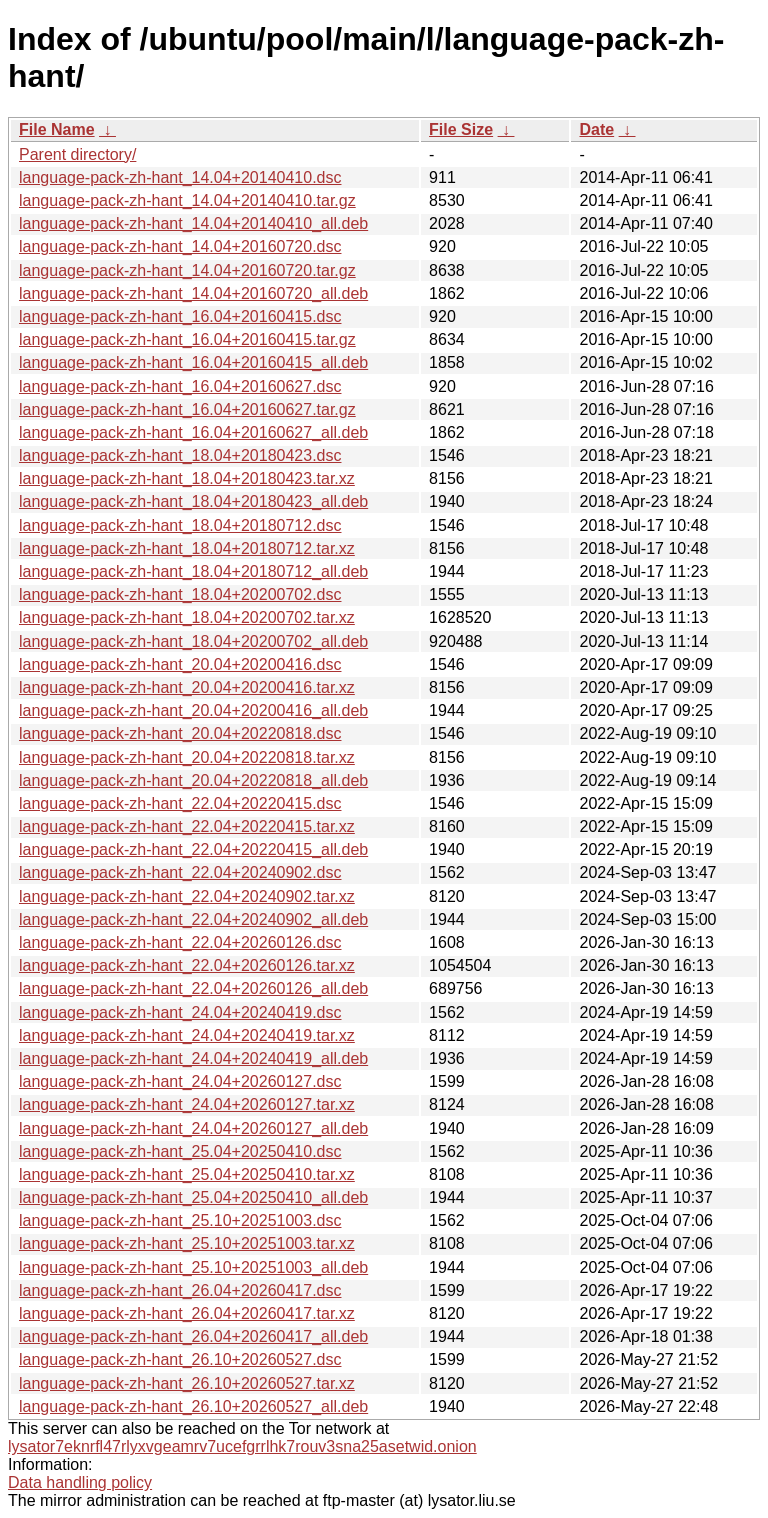 This screenshot has height=1518, width=768. What do you see at coordinates (187, 757) in the screenshot?
I see `language-pack-zh-hant_20.04+20220818.tar.xz` at bounding box center [187, 757].